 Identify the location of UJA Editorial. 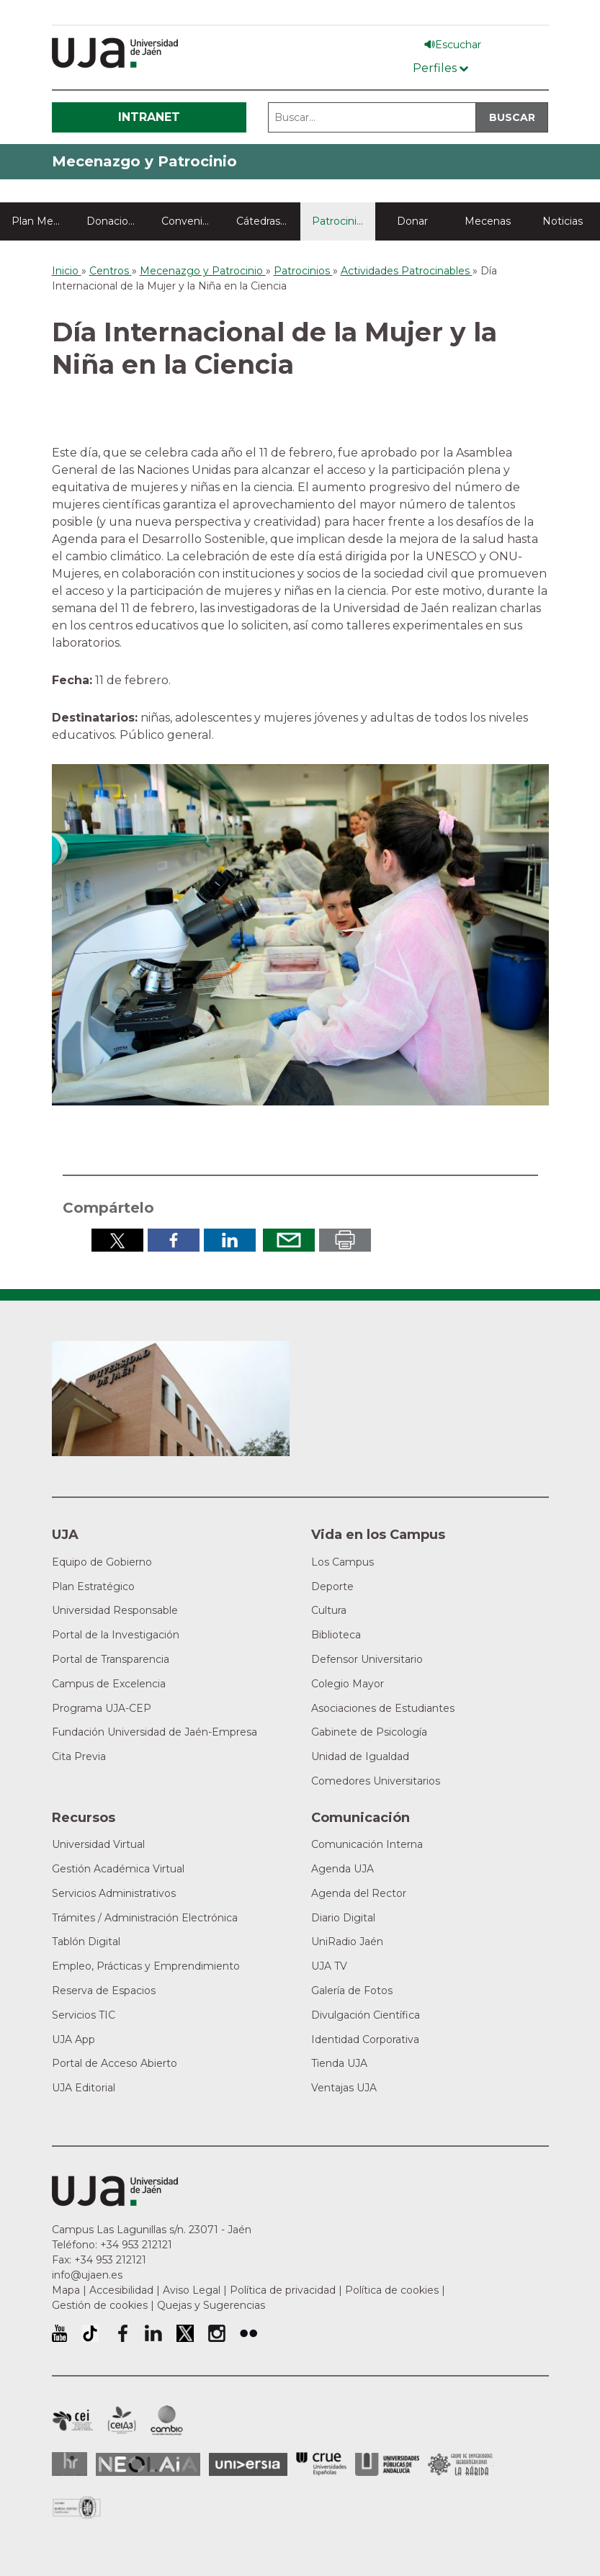
(83, 2087).